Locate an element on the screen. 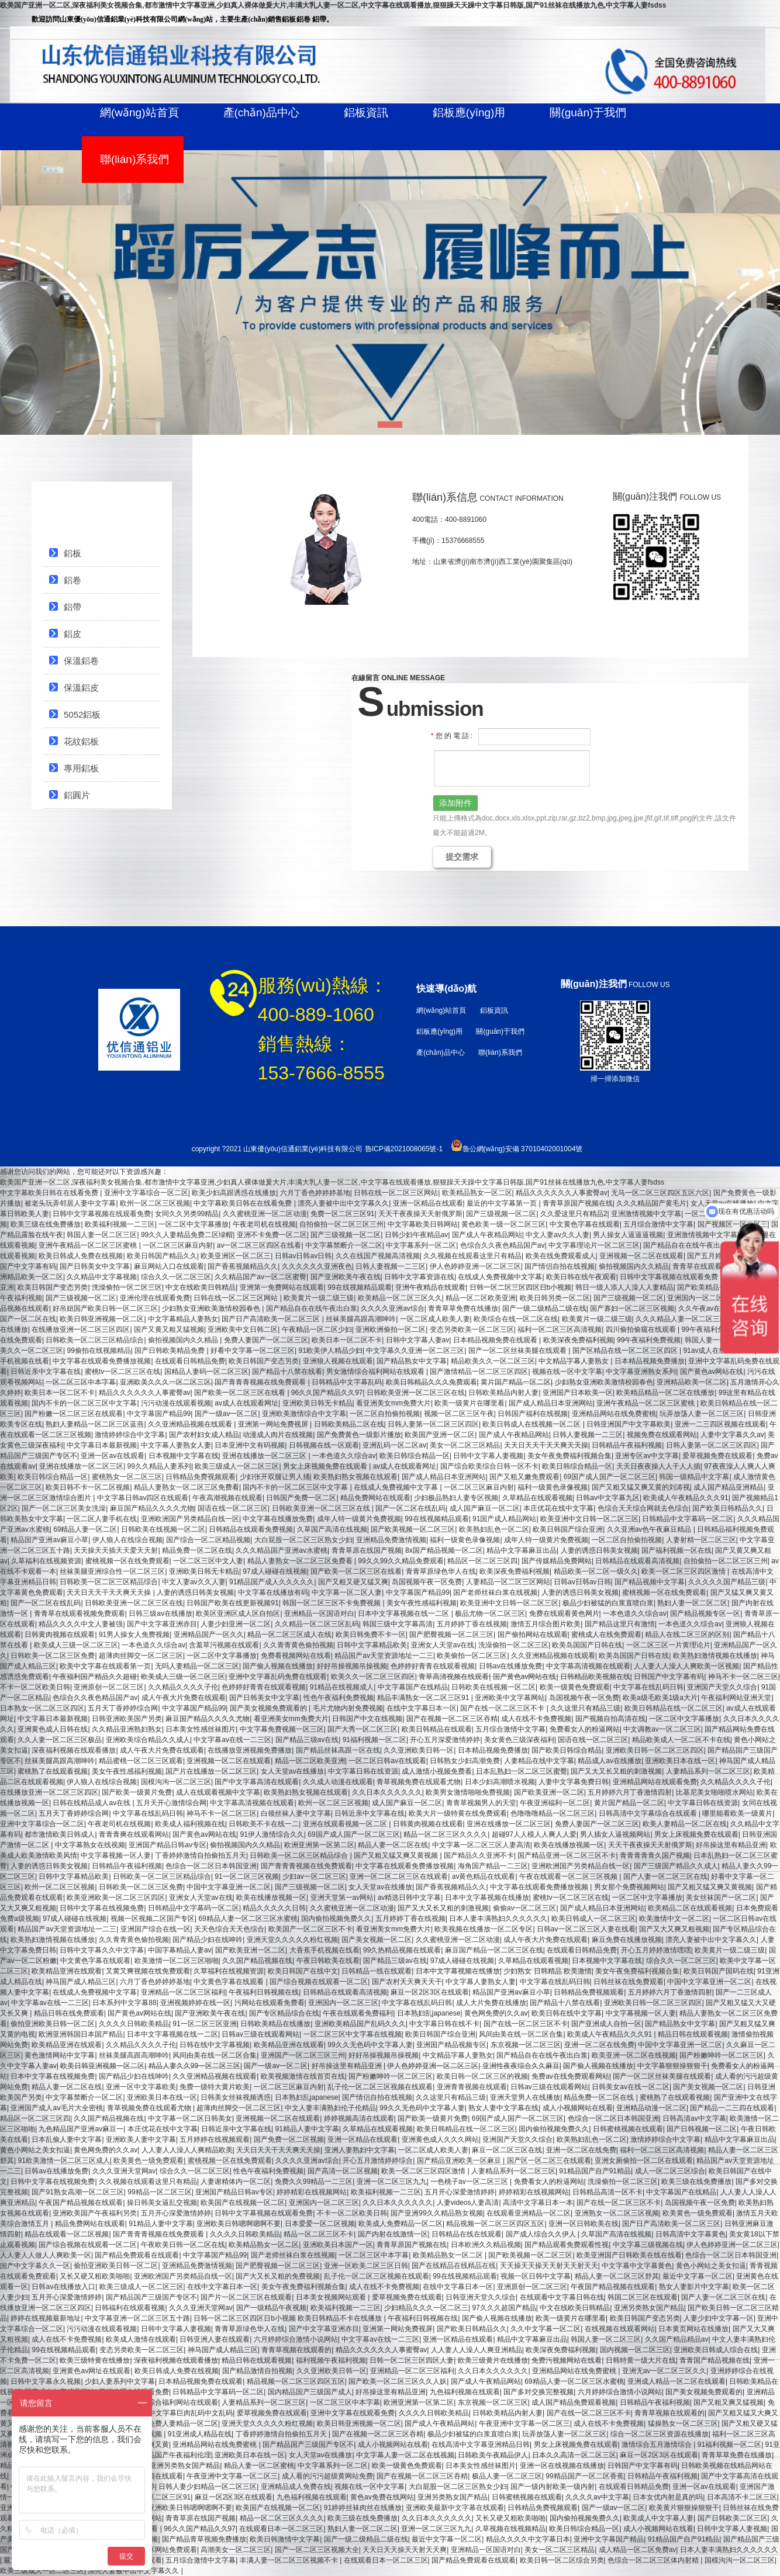 The image size is (780, 2576). 少妇av一区二区三区 is located at coordinates (314, 1876).